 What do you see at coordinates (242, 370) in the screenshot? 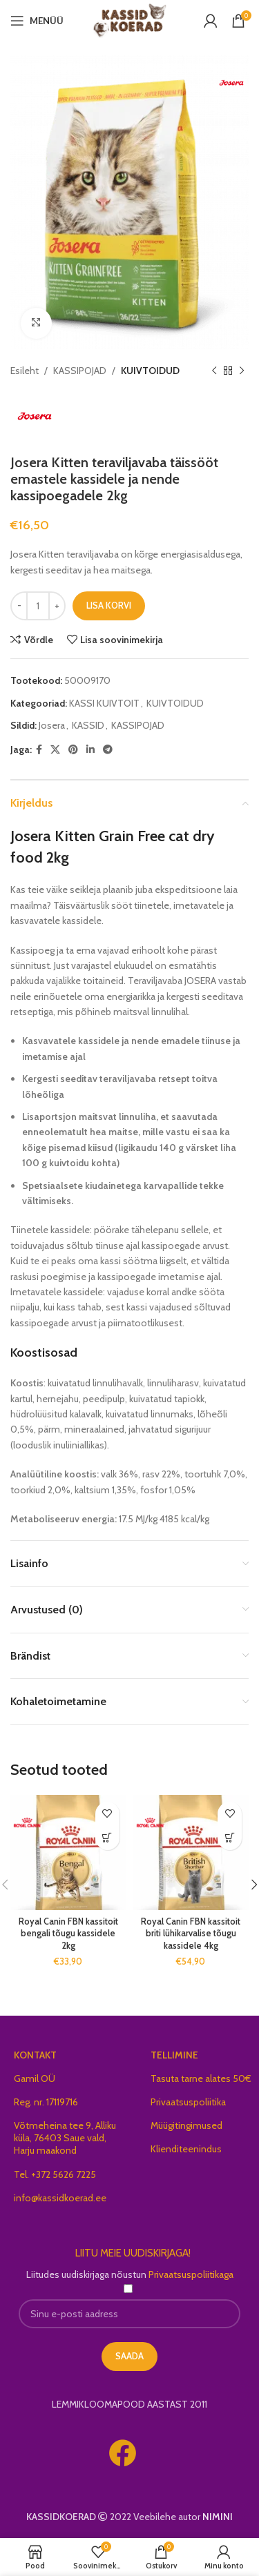
I see `[Next product]` at bounding box center [242, 370].